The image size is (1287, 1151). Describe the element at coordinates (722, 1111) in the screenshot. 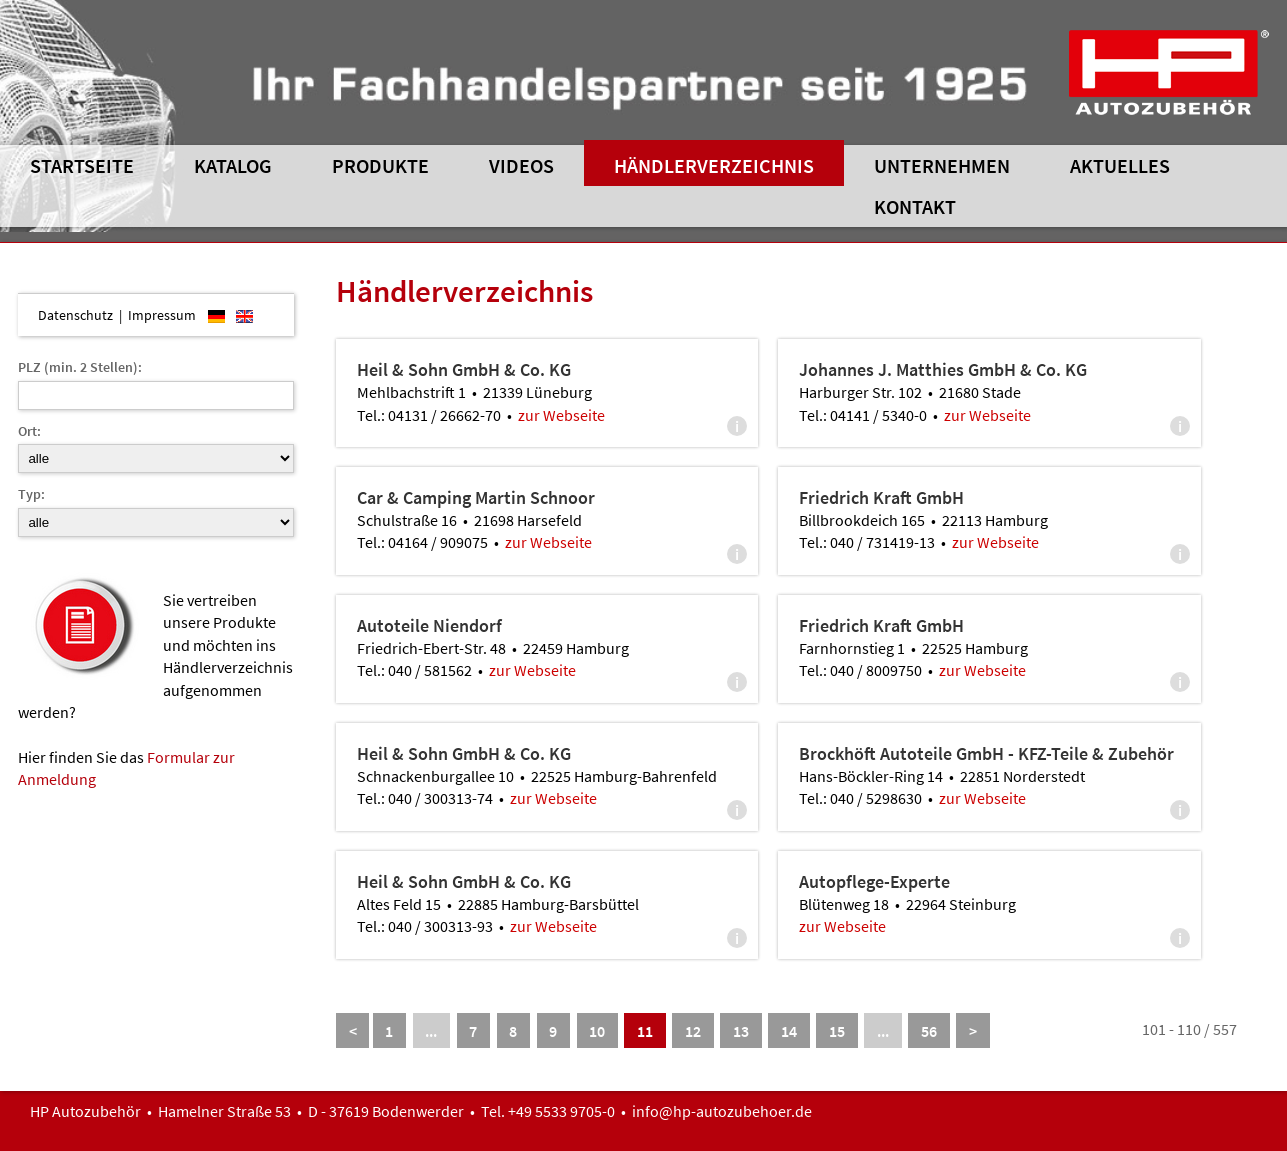

I see `info@hp-autozubehoer.de` at that location.